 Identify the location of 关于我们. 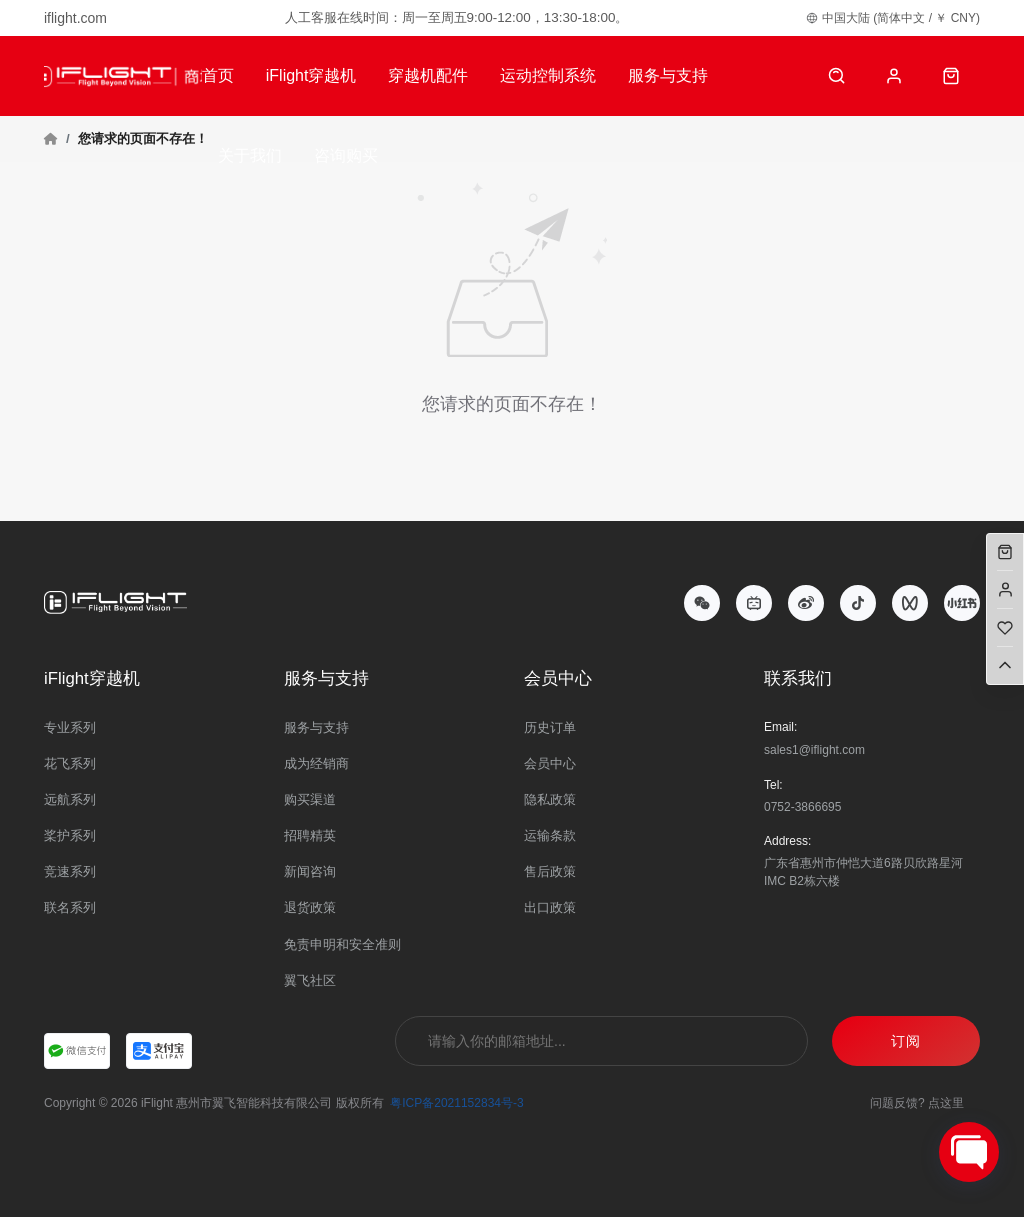
(250, 155).